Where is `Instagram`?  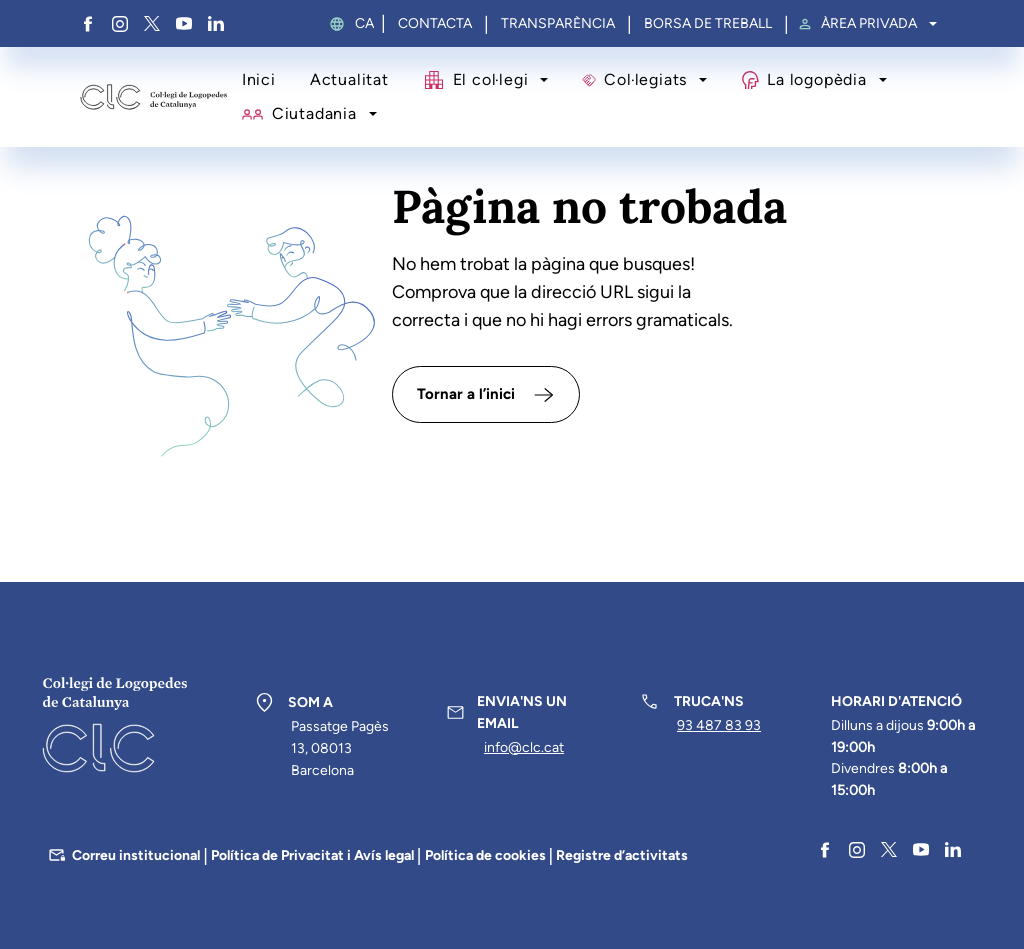 Instagram is located at coordinates (120, 24).